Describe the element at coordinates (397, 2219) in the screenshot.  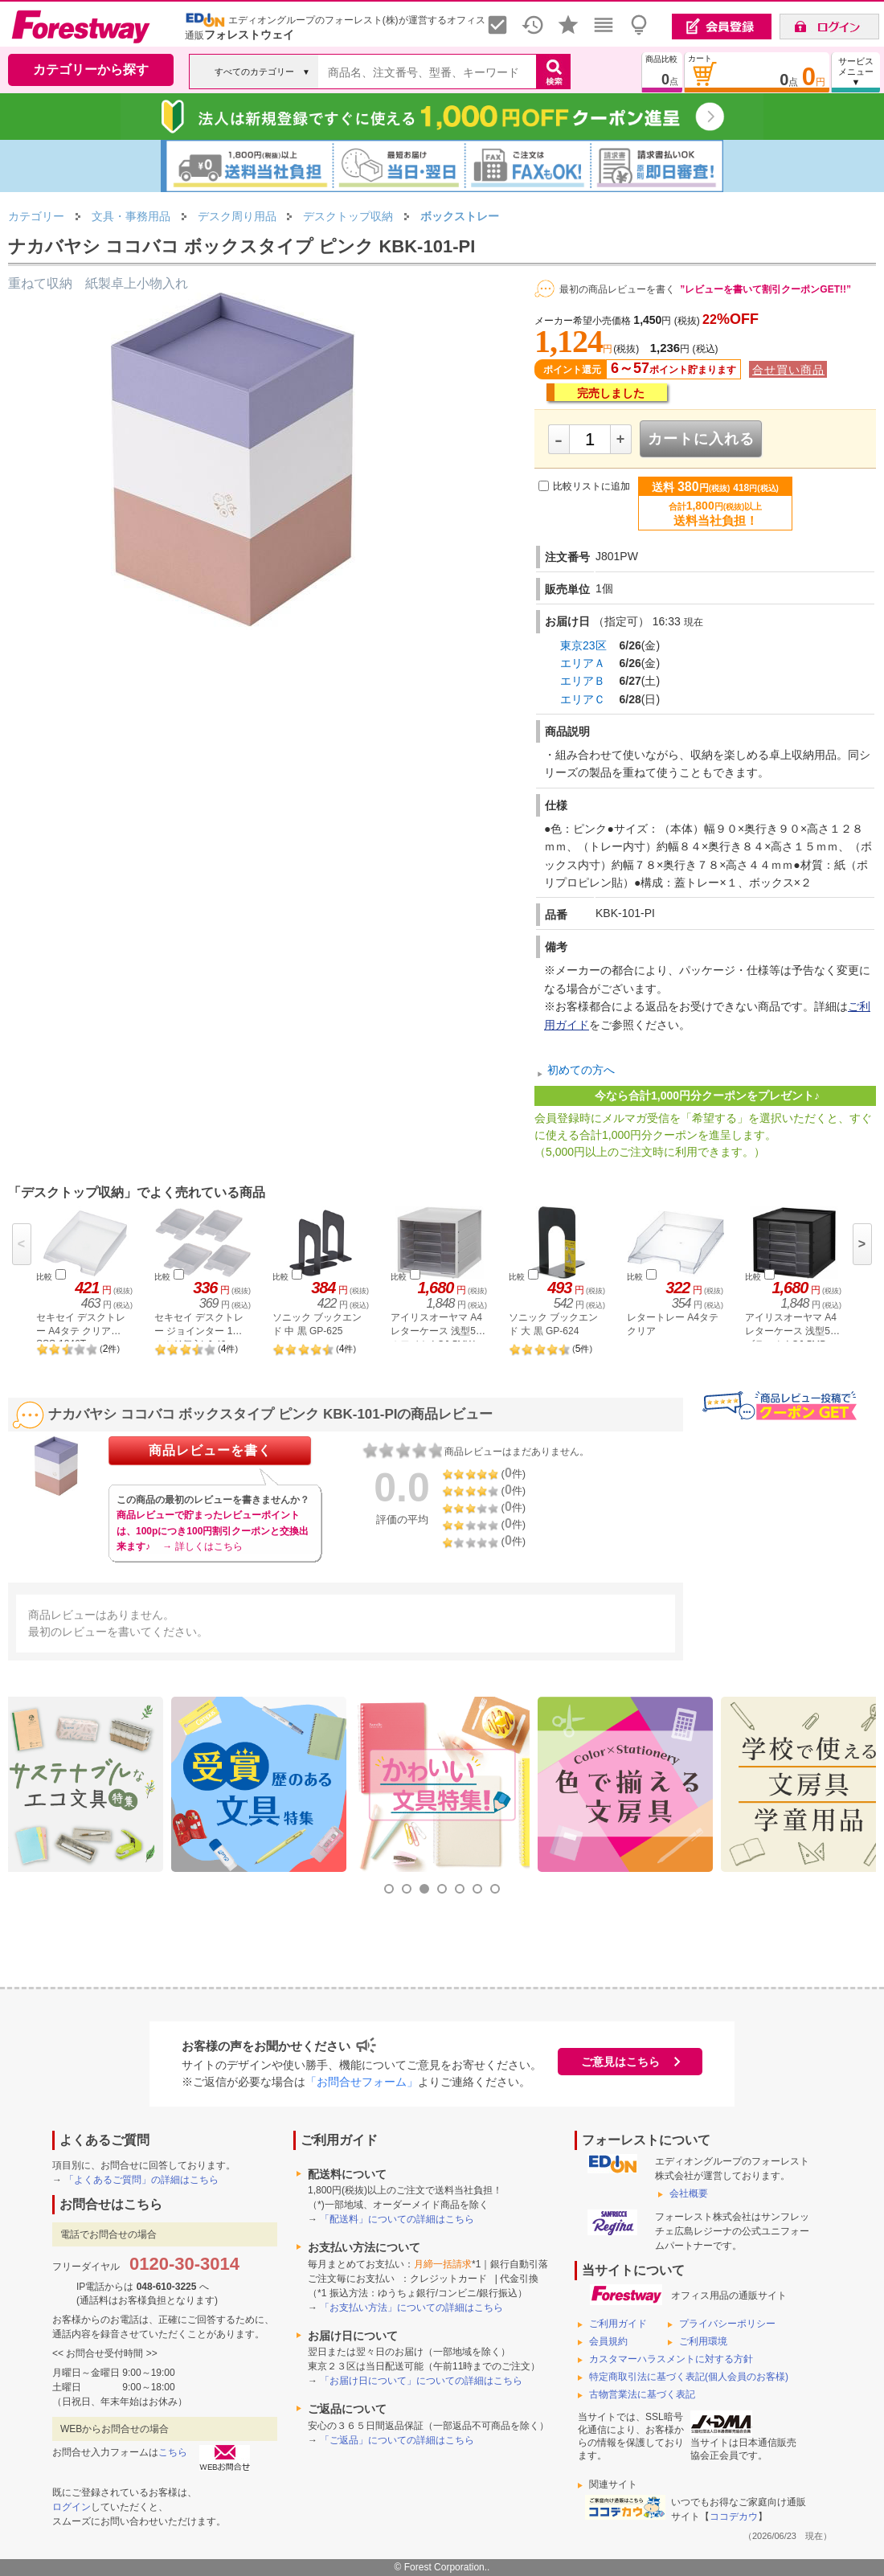
I see `「配送料」についての詳細はこちら` at that location.